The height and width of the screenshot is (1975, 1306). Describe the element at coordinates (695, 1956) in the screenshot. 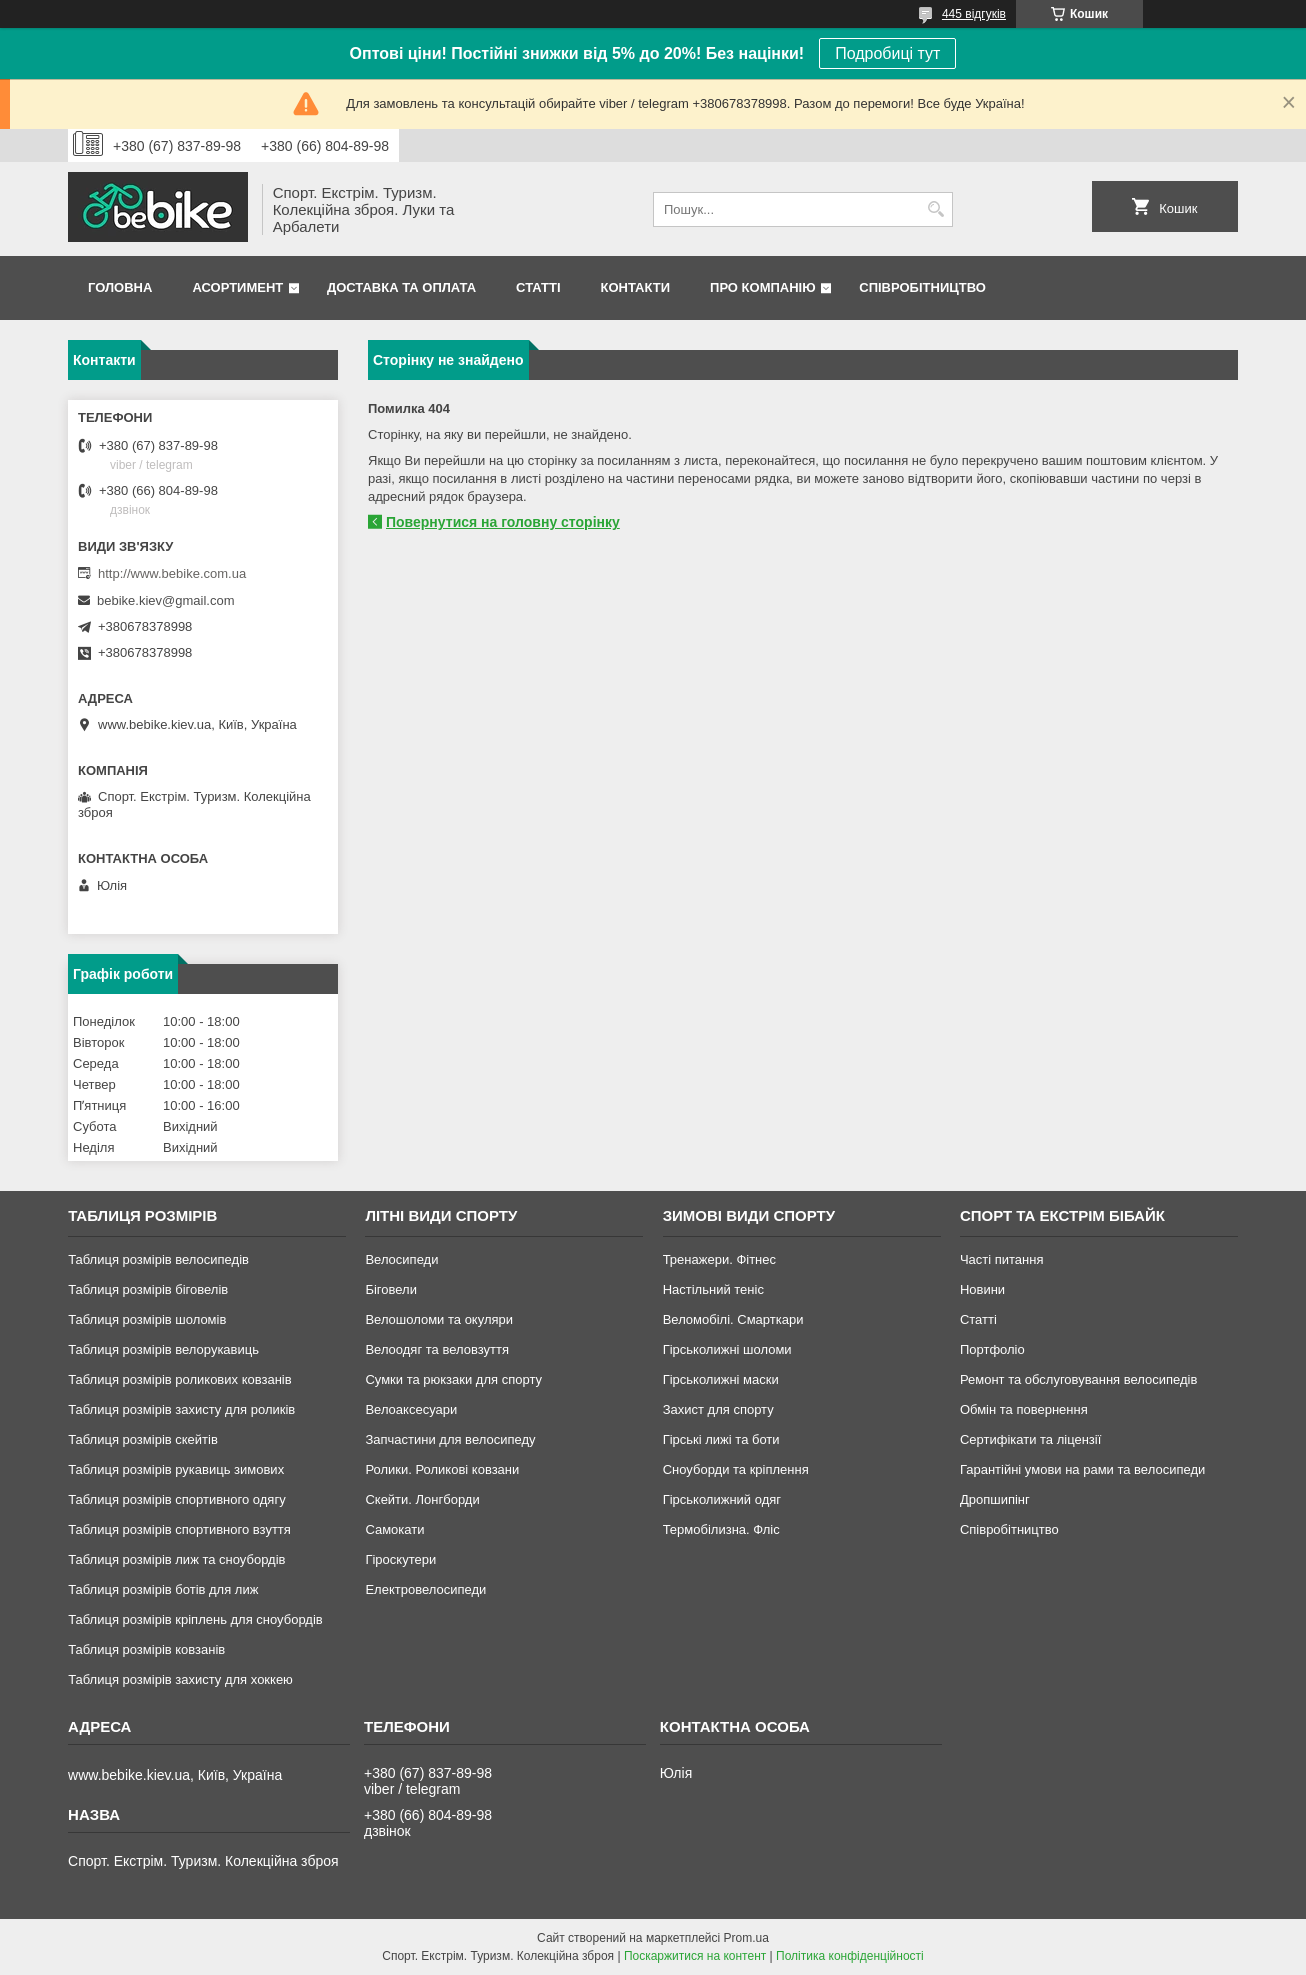

I see `Поскаржитися на контент` at that location.